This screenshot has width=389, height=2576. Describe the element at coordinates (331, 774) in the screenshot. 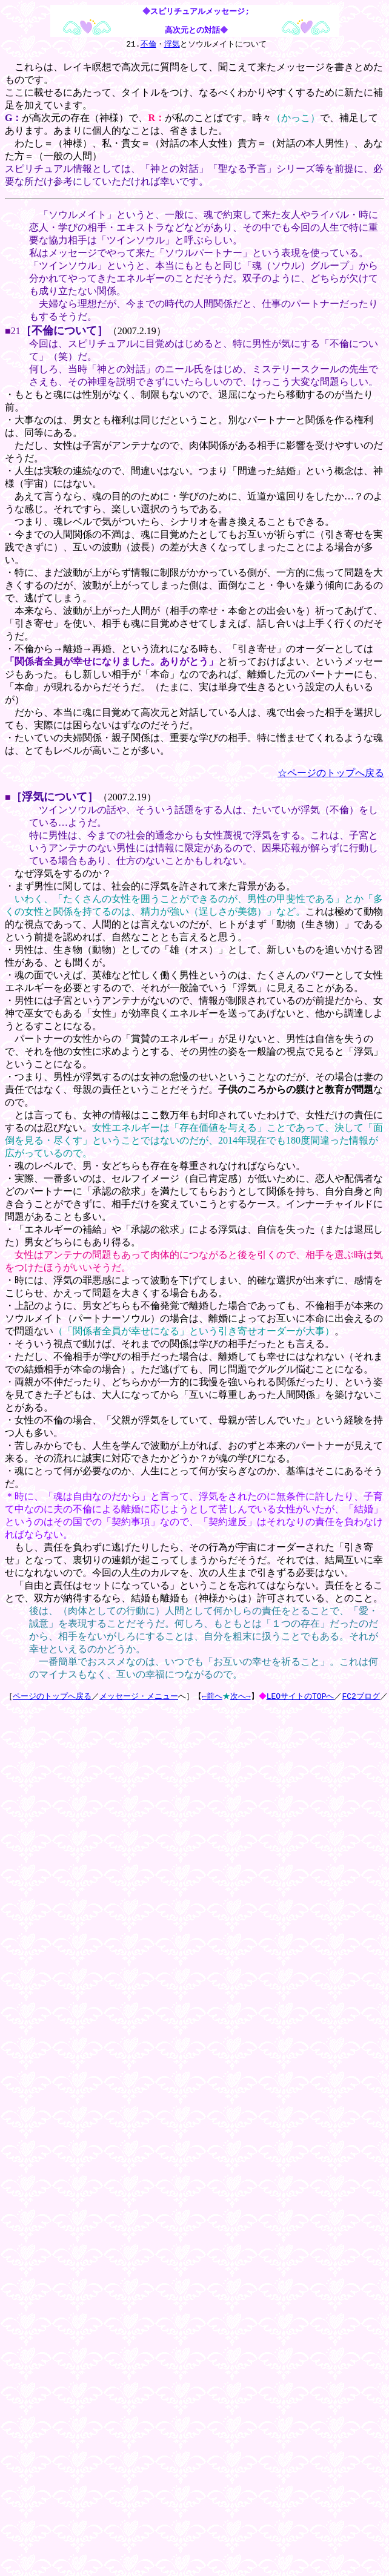

I see `☆ページのトップへ戻る` at that location.